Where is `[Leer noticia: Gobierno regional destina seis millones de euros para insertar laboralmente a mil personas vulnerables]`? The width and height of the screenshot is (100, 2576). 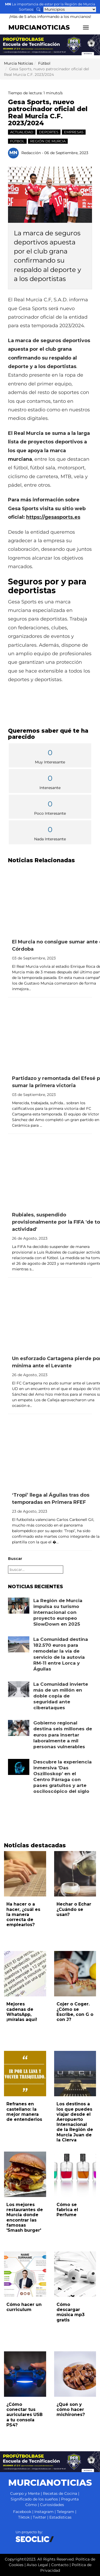 [Leer noticia: Gobierno regional destina seis millones de euros para insertar laboralmente a mil personas vulnerables] is located at coordinates (18, 1728).